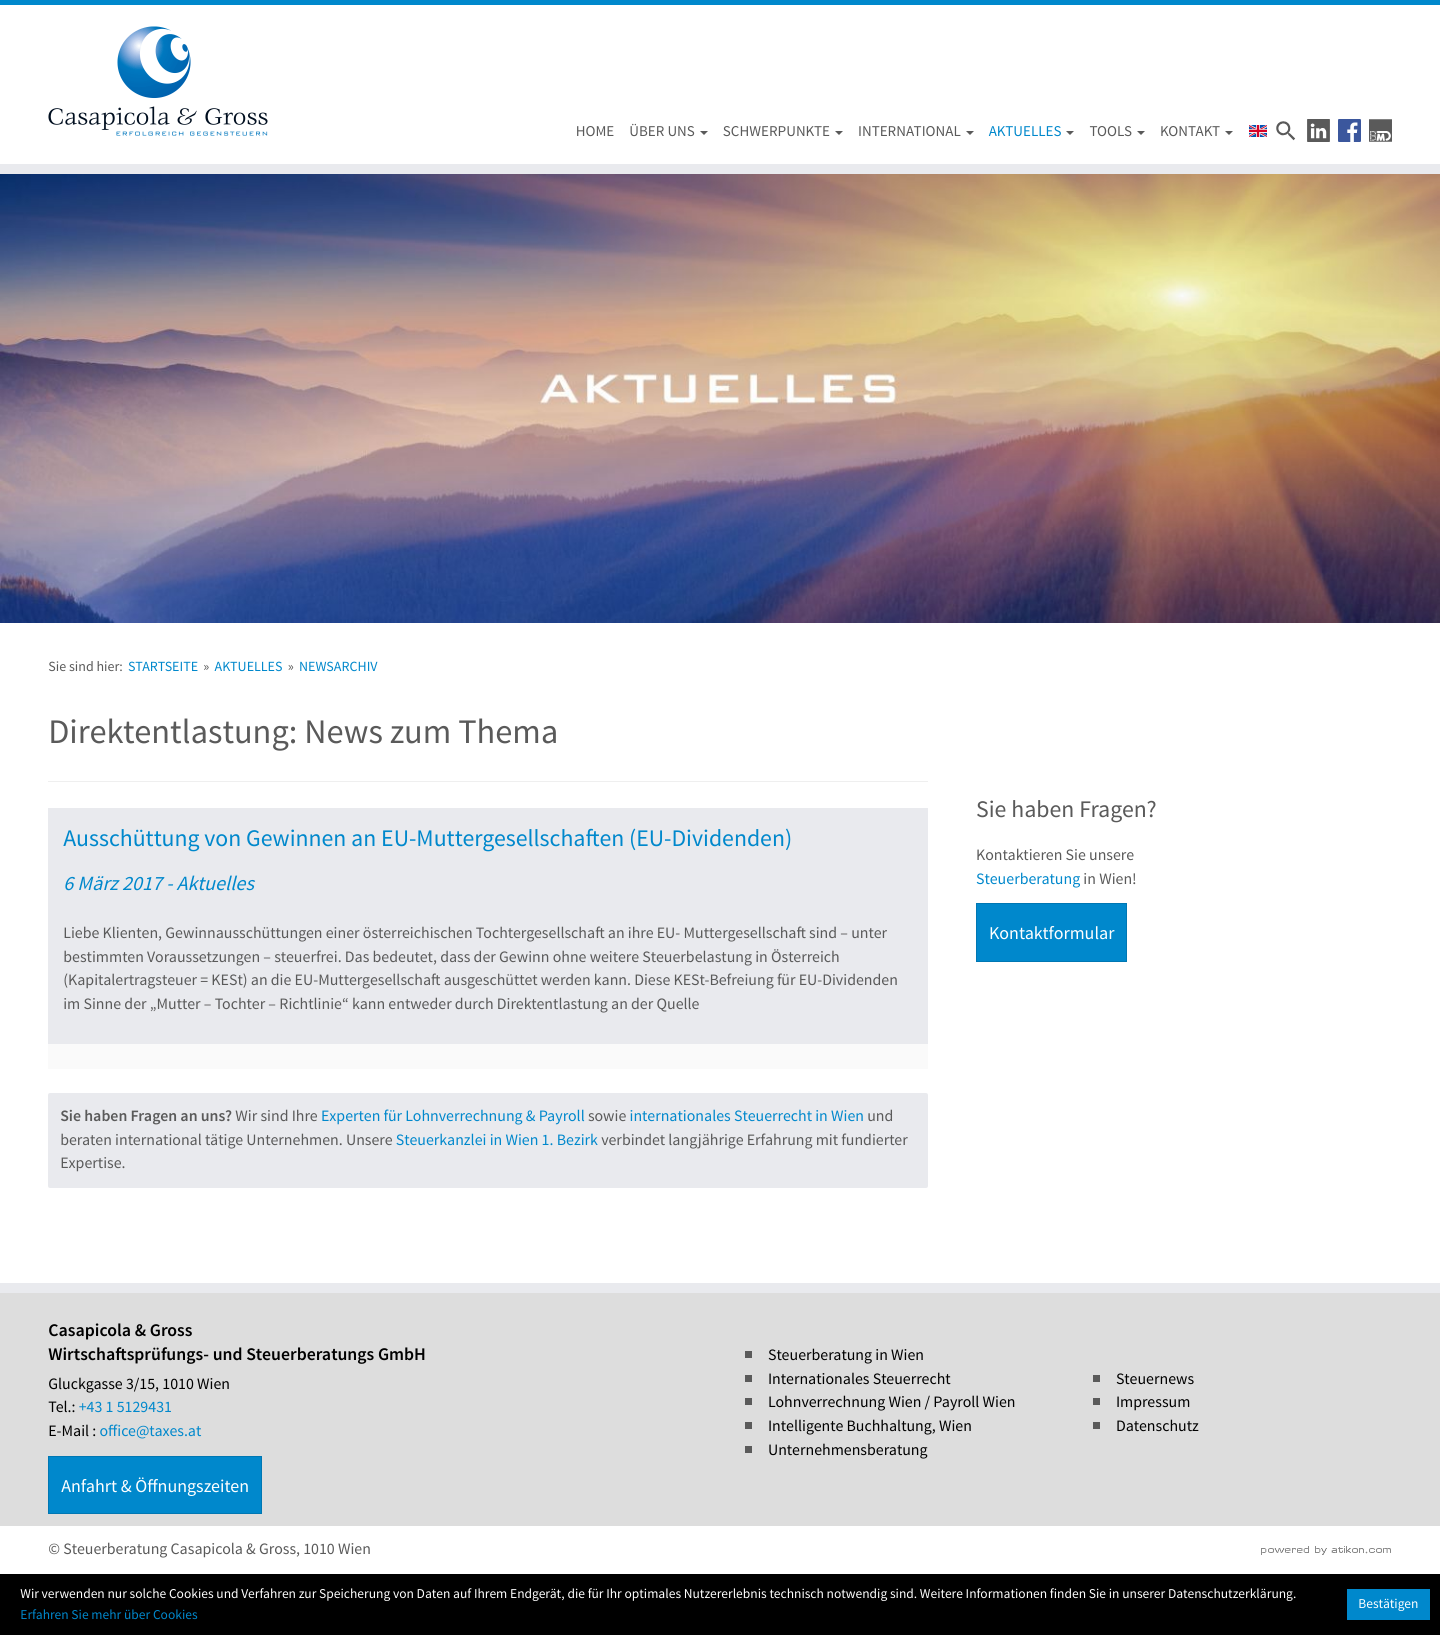 The height and width of the screenshot is (1635, 1440). What do you see at coordinates (1318, 130) in the screenshot?
I see `[button]` at bounding box center [1318, 130].